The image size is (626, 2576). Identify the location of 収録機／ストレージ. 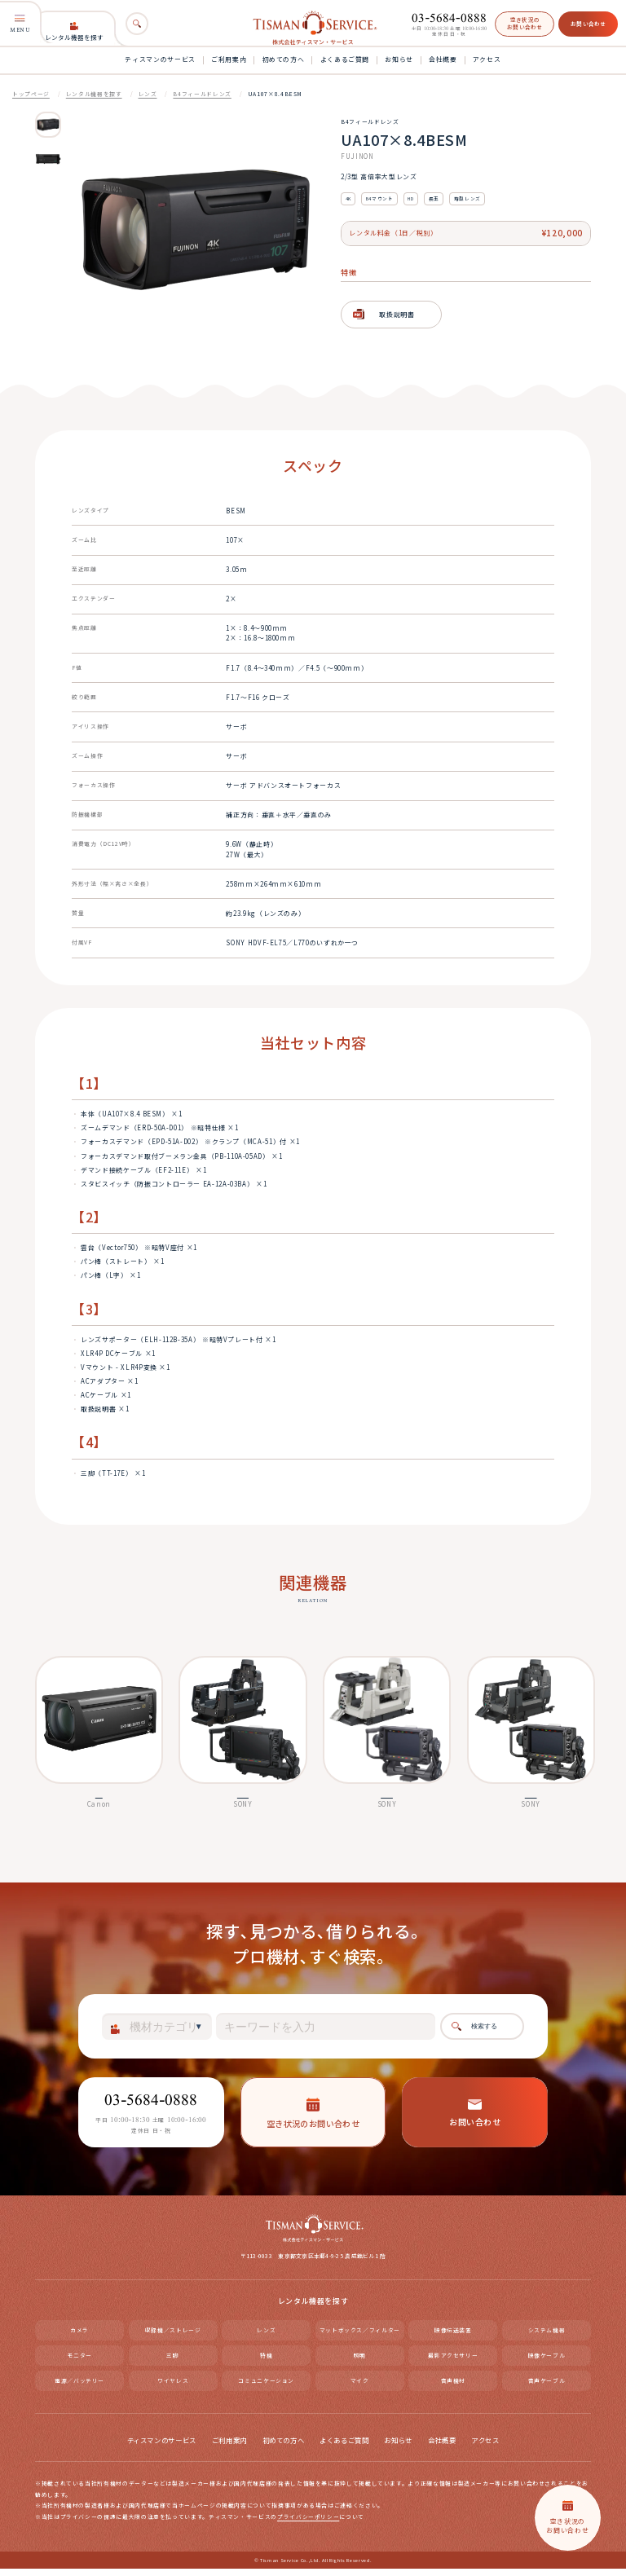
(173, 2336).